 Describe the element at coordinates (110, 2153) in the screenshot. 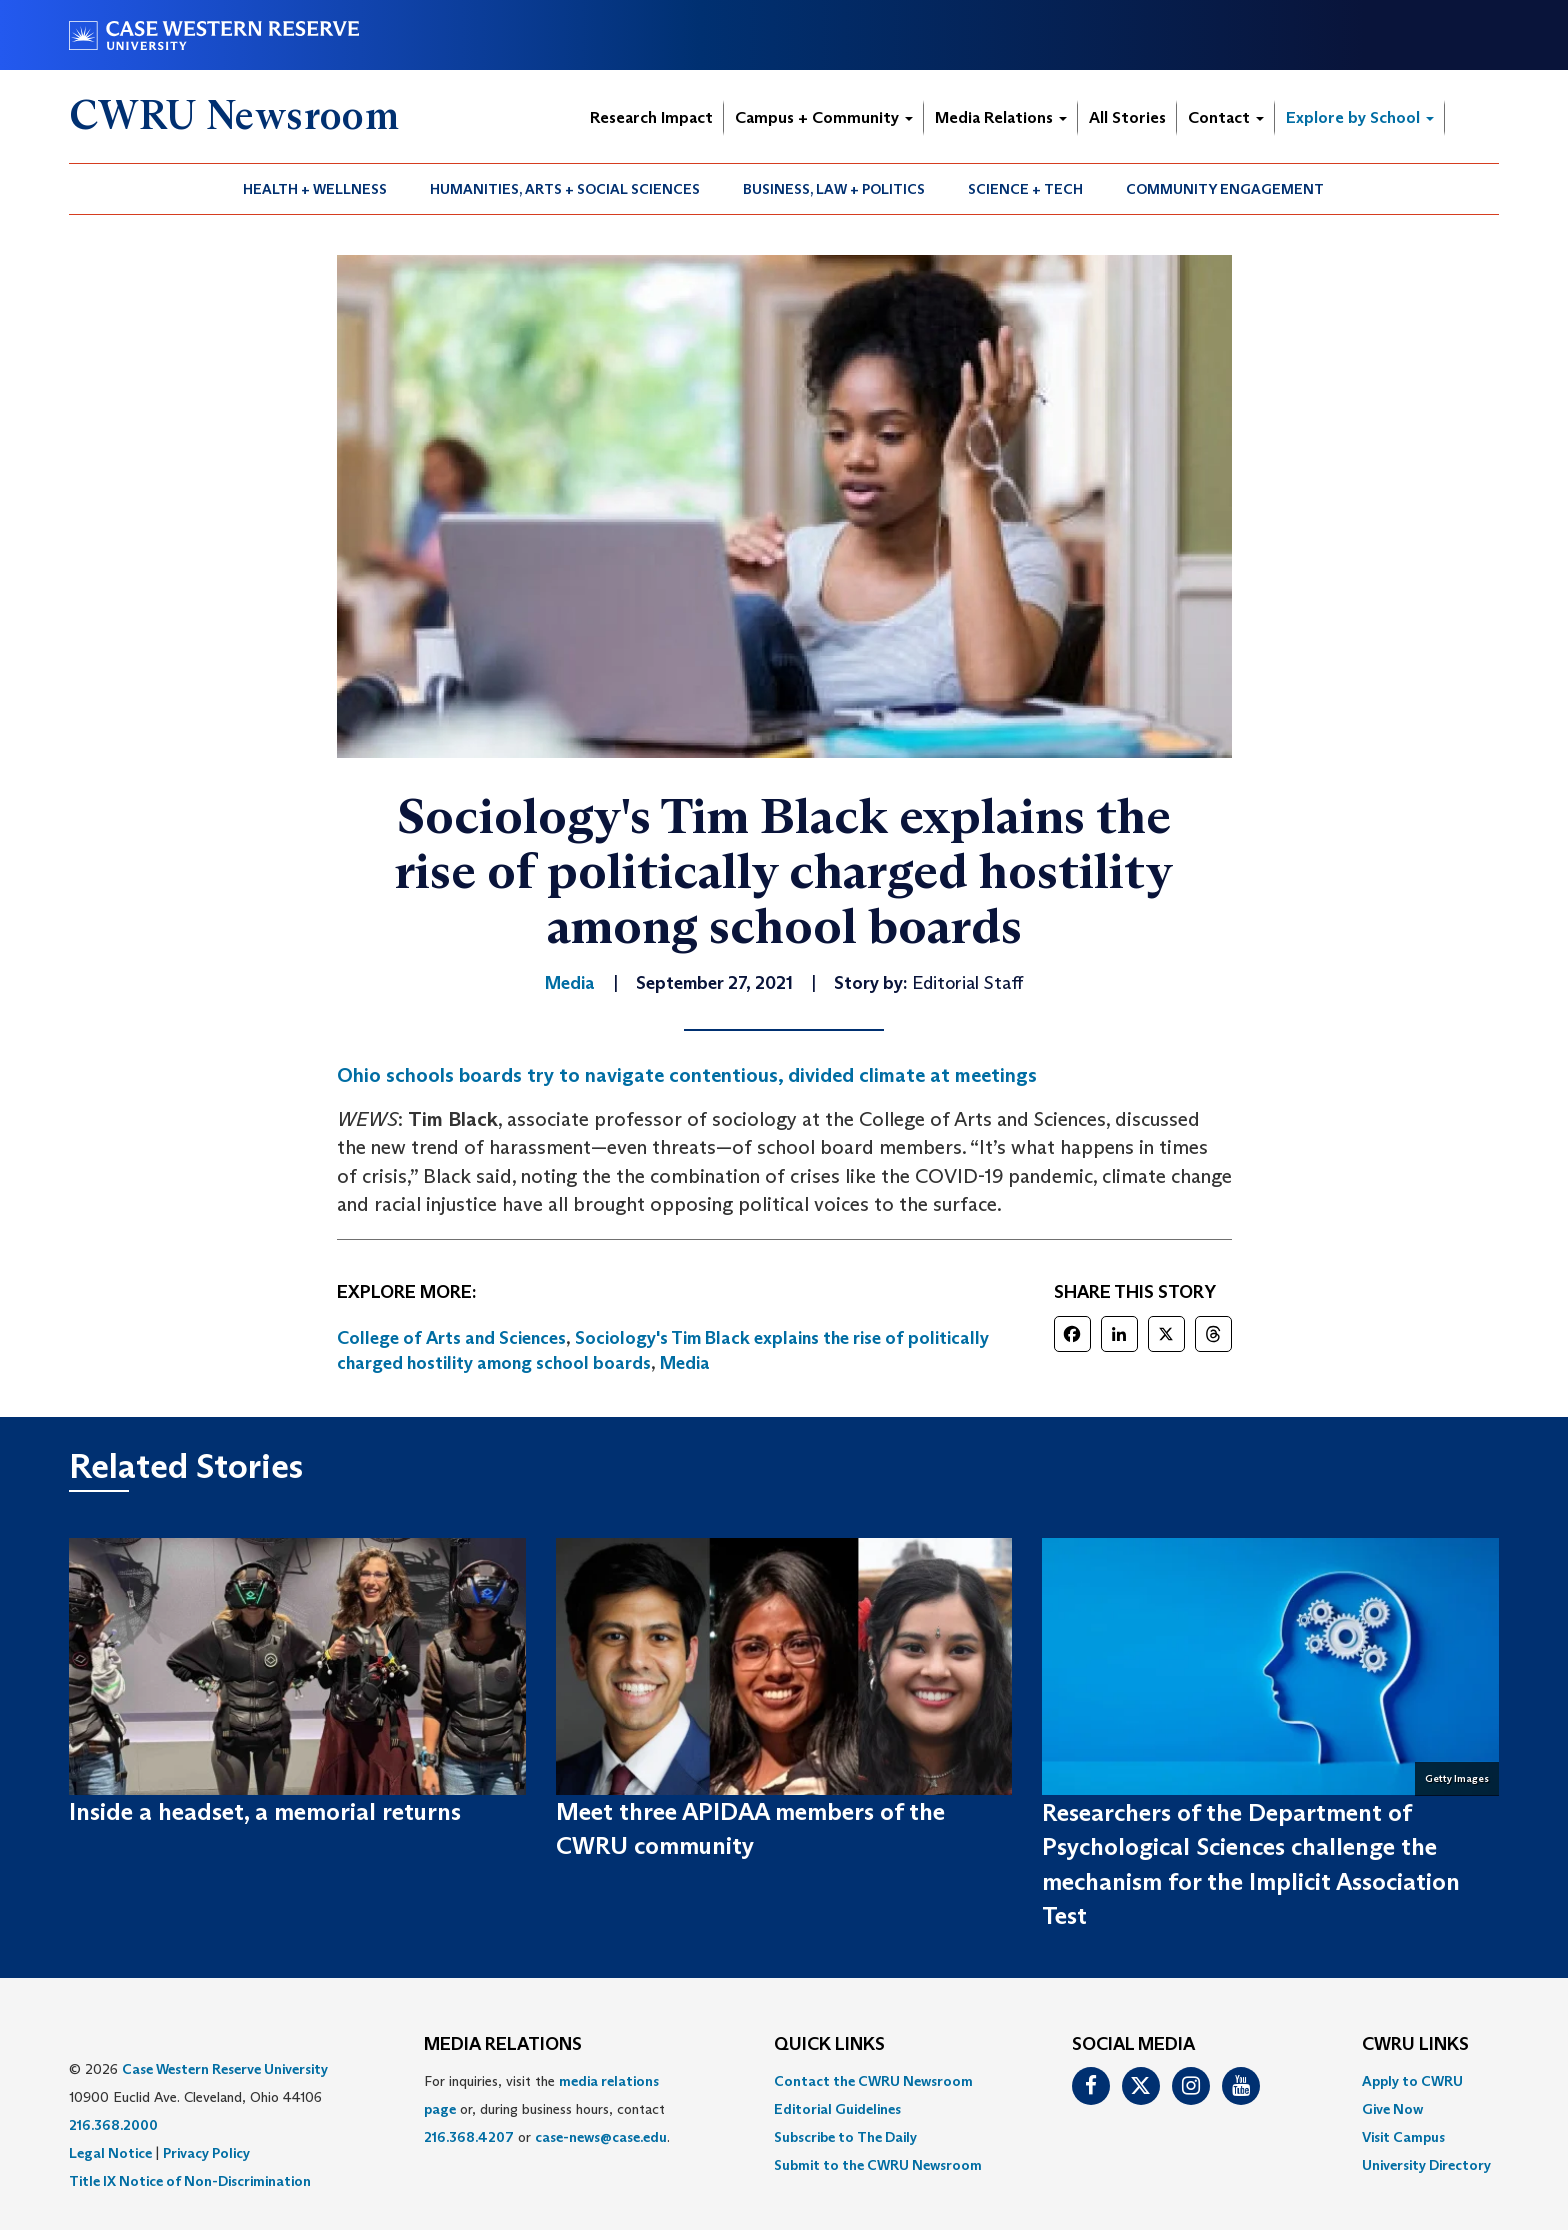

I see `Legal Notice` at that location.